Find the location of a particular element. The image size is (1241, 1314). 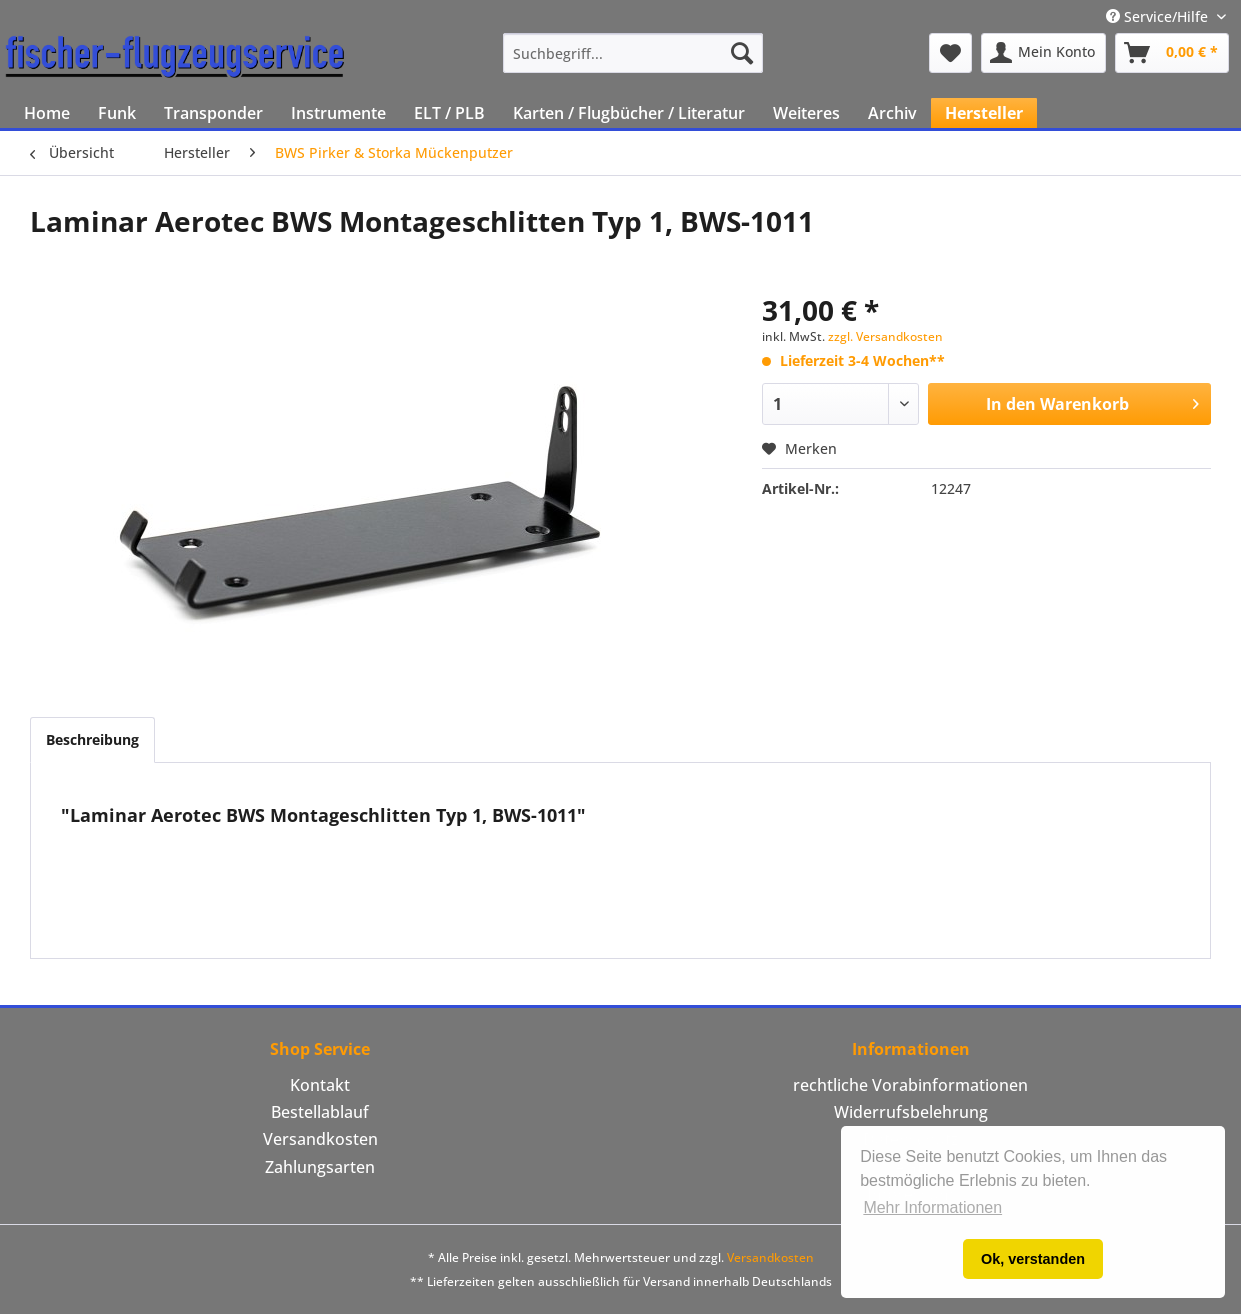

Beschreibung is located at coordinates (92, 739).